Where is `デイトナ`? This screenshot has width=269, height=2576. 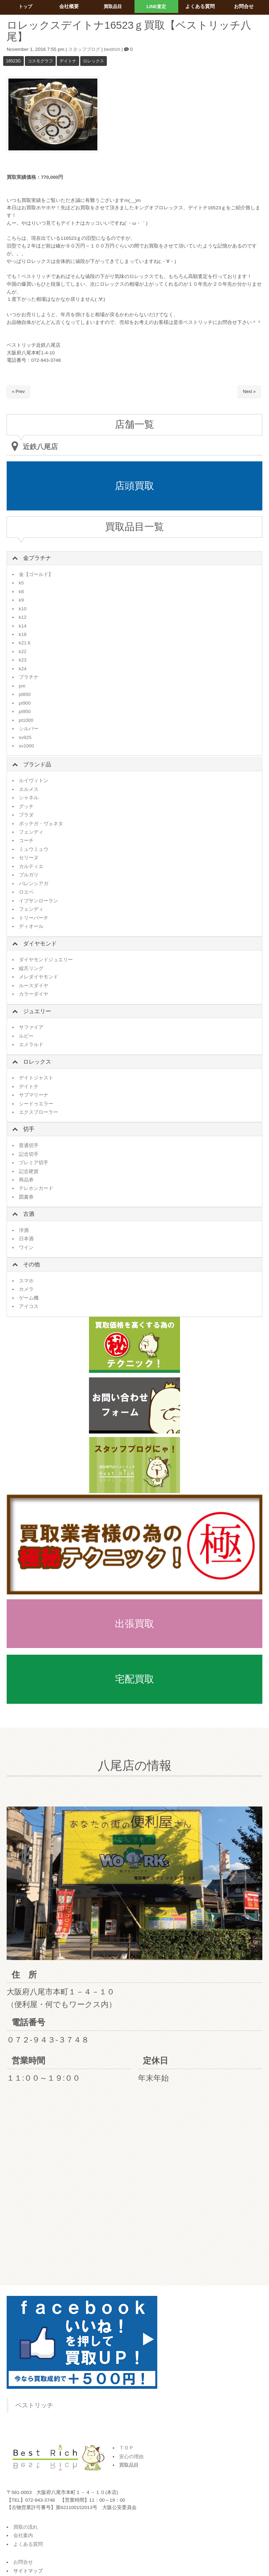
デイトナ is located at coordinates (68, 61).